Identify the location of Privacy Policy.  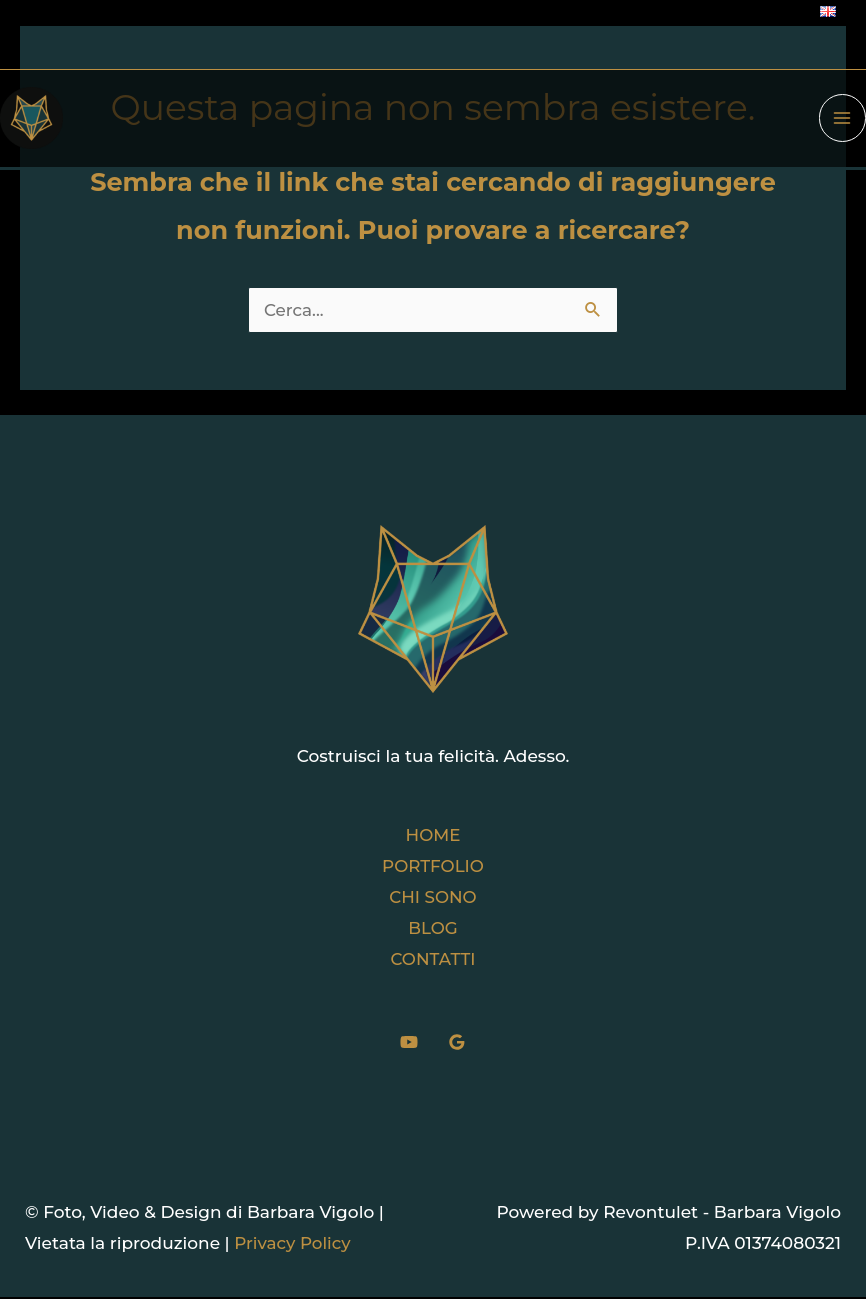
(293, 1246).